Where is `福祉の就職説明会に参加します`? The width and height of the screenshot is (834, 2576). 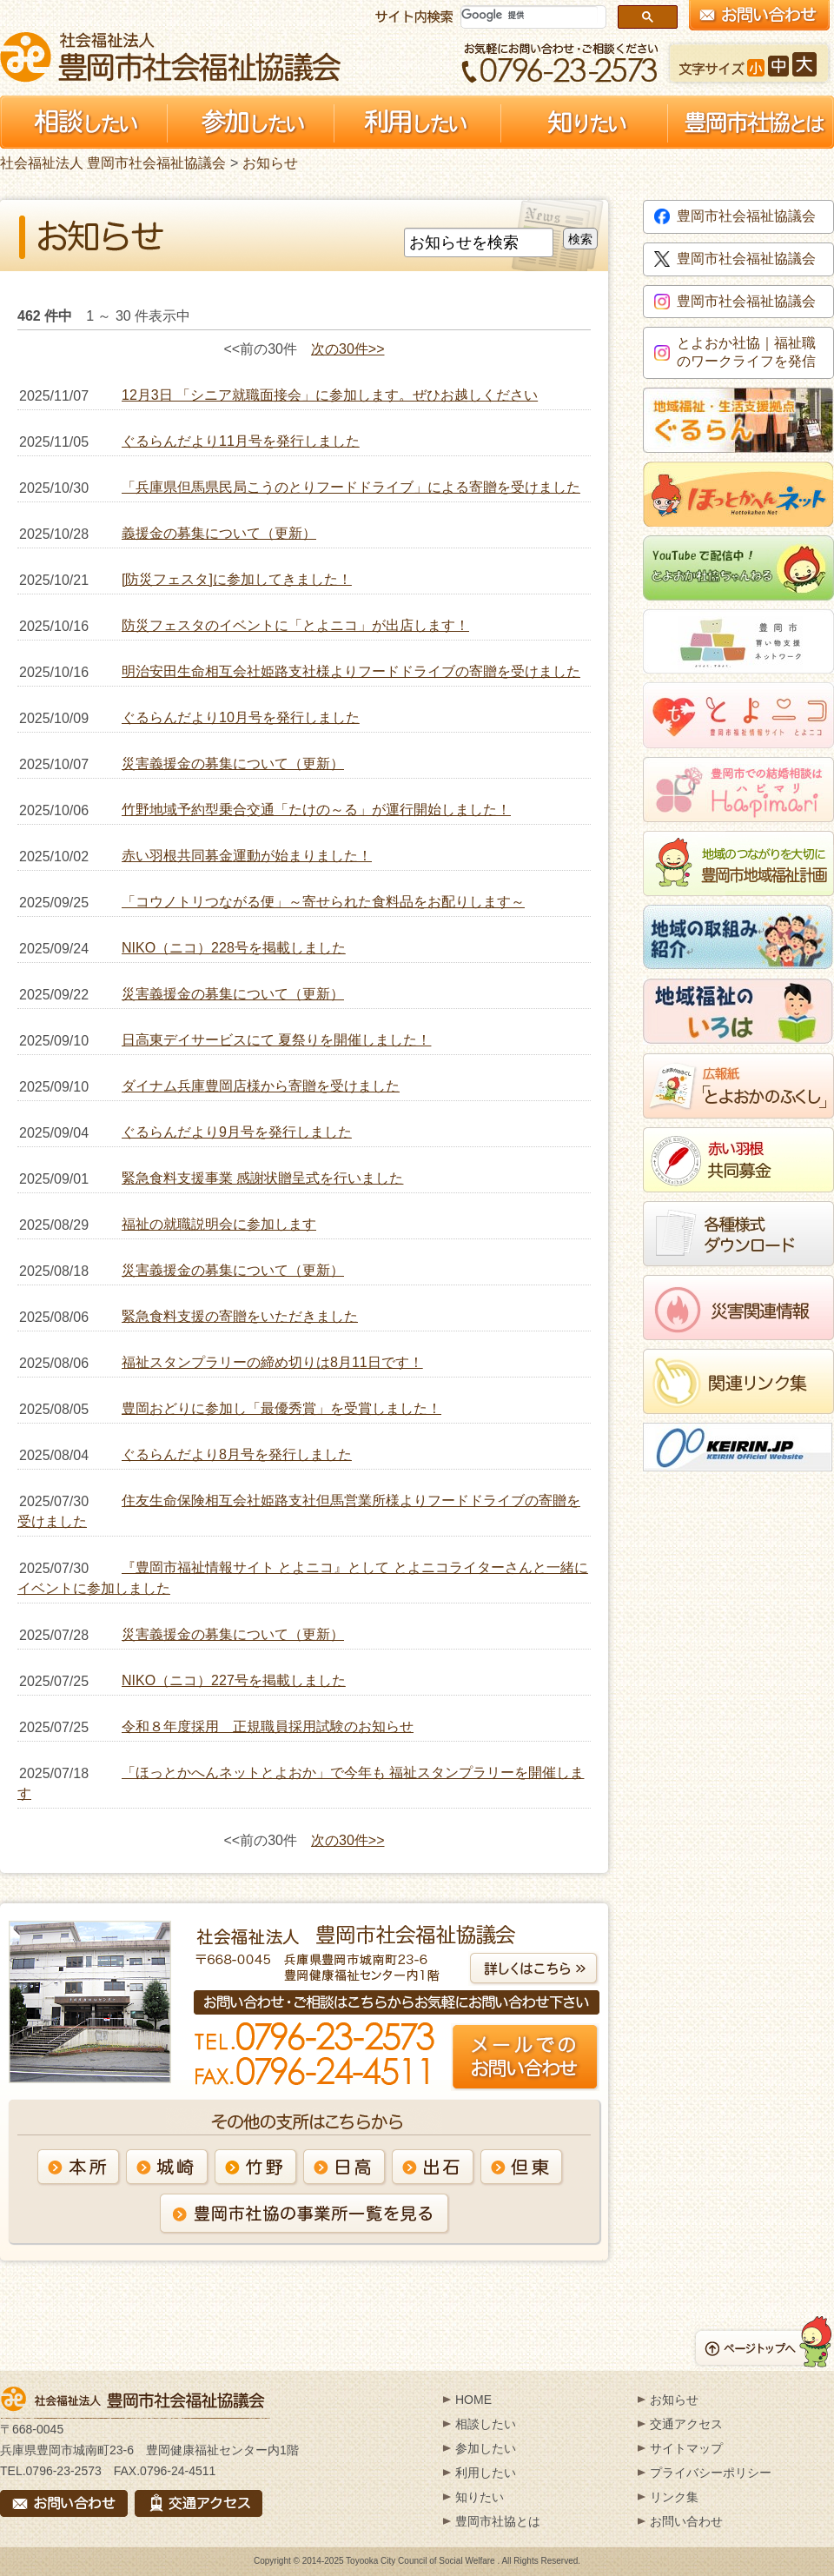 福祉の就職説明会に参加します is located at coordinates (219, 1224).